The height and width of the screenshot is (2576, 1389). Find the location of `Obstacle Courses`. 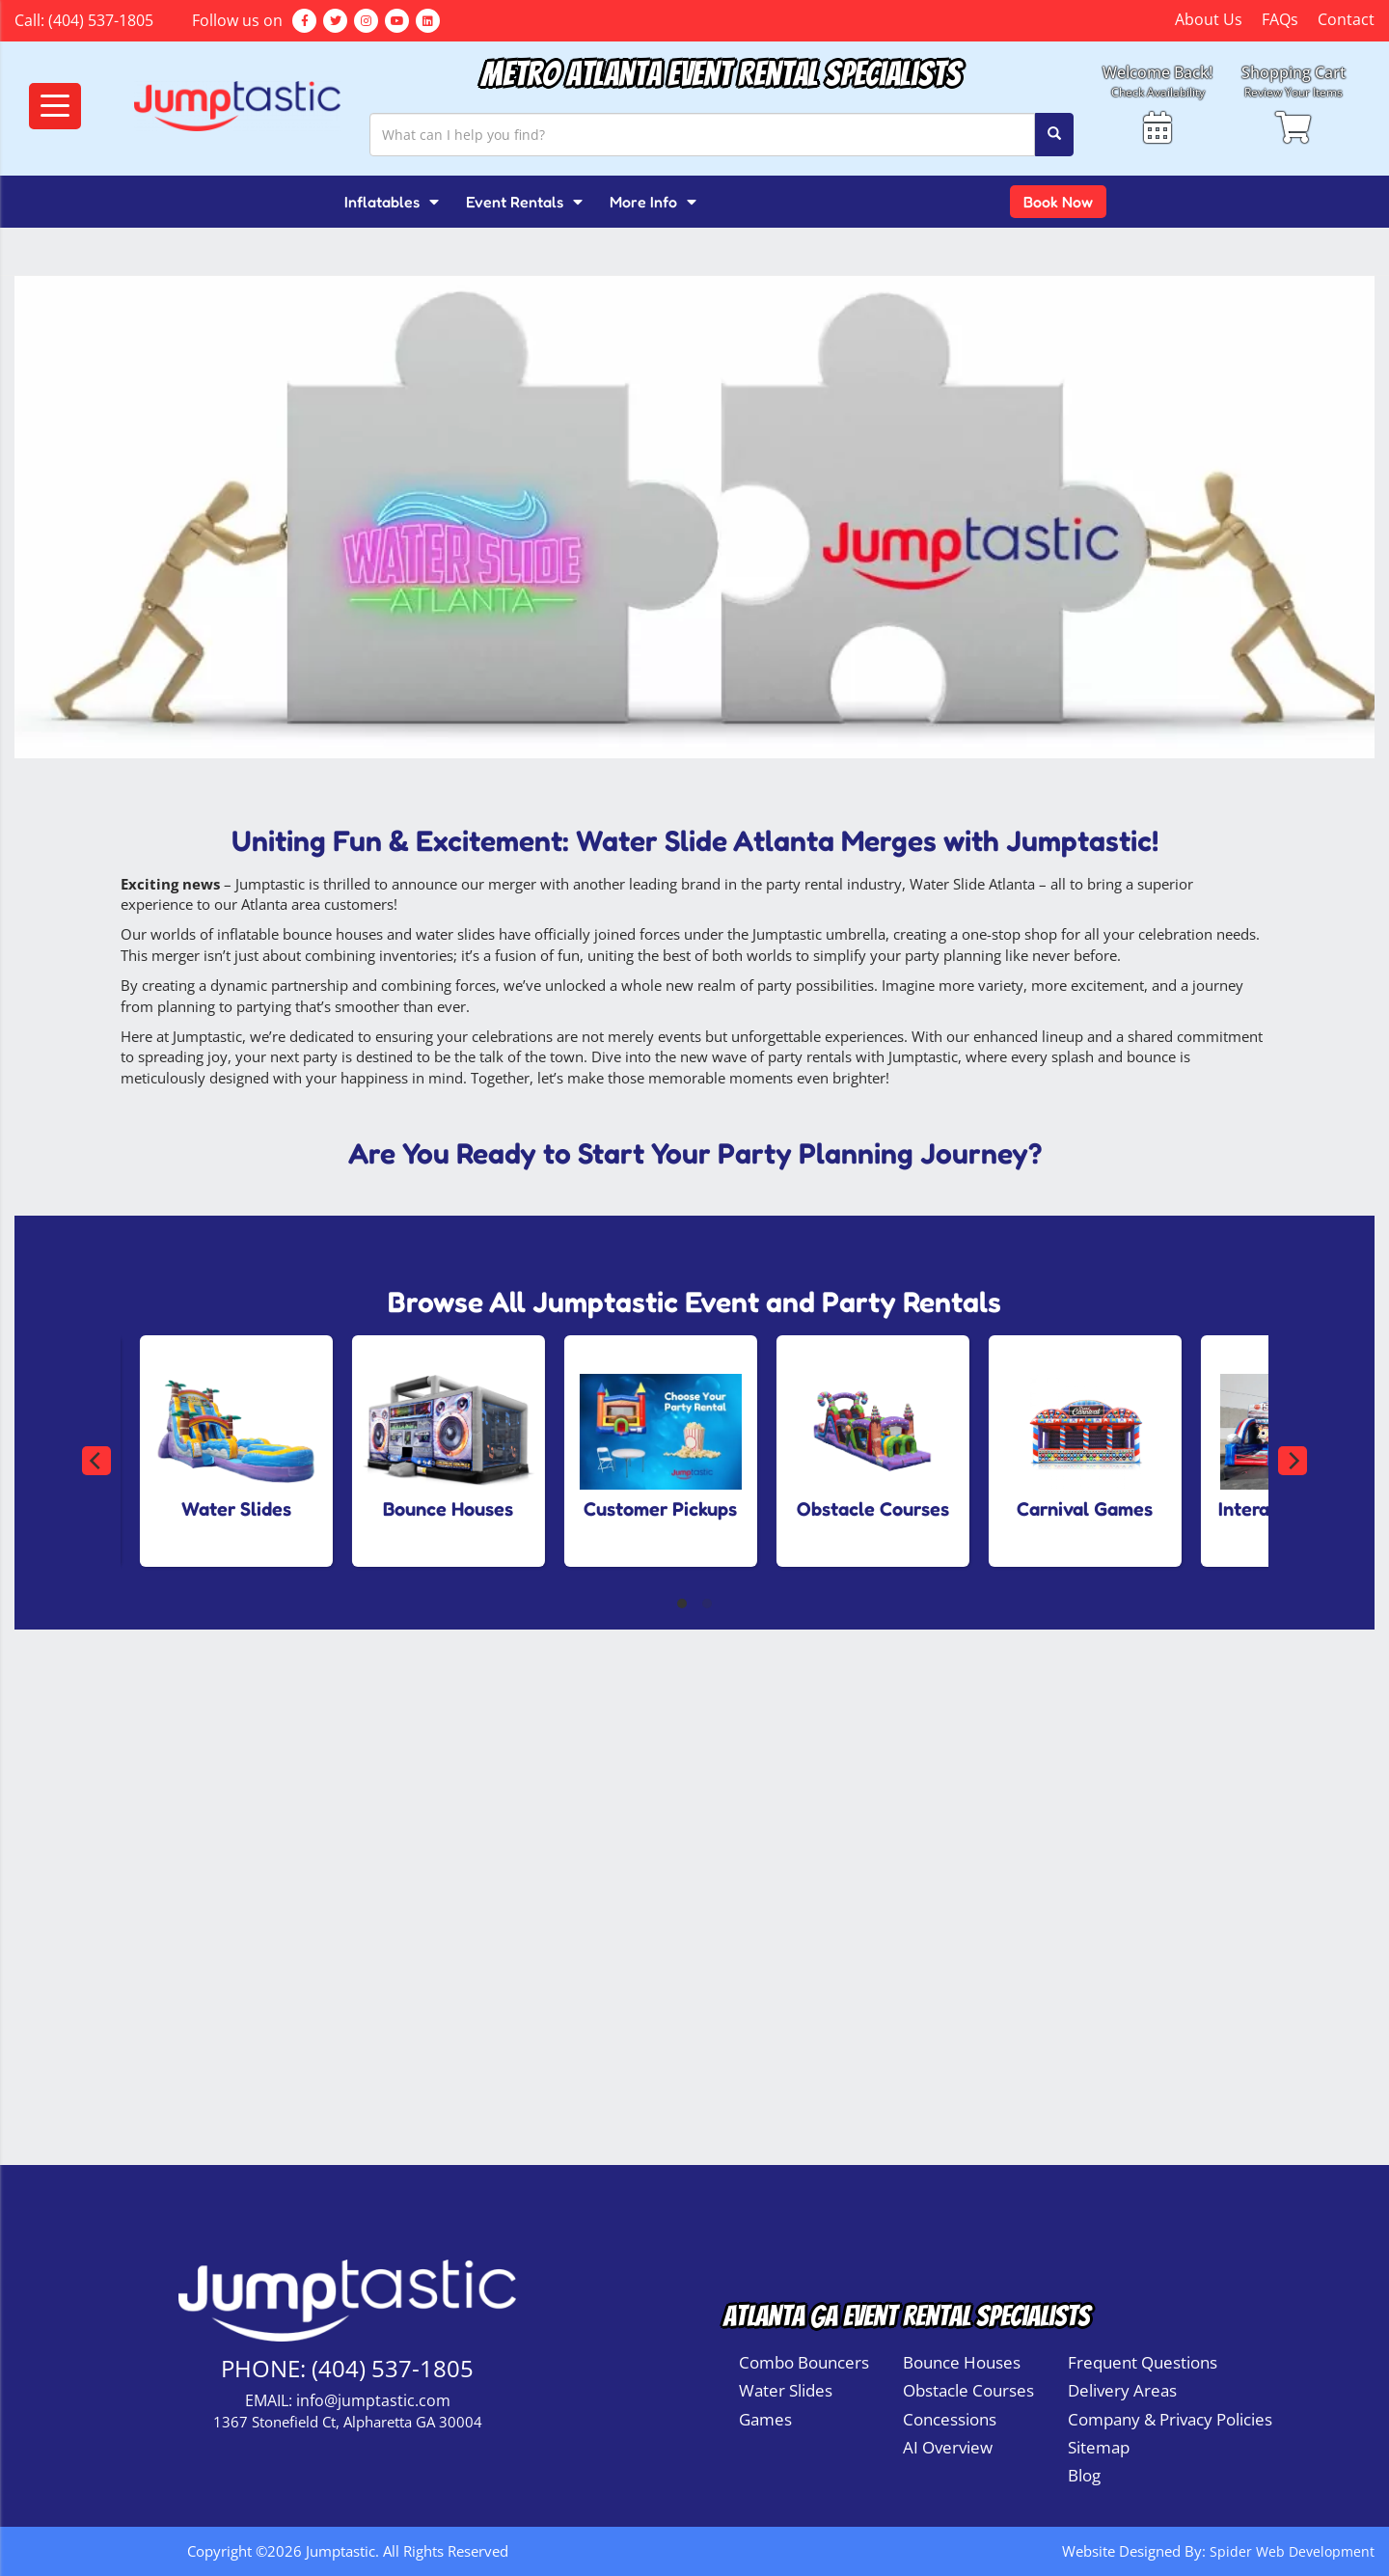

Obstacle Courses is located at coordinates (968, 2390).